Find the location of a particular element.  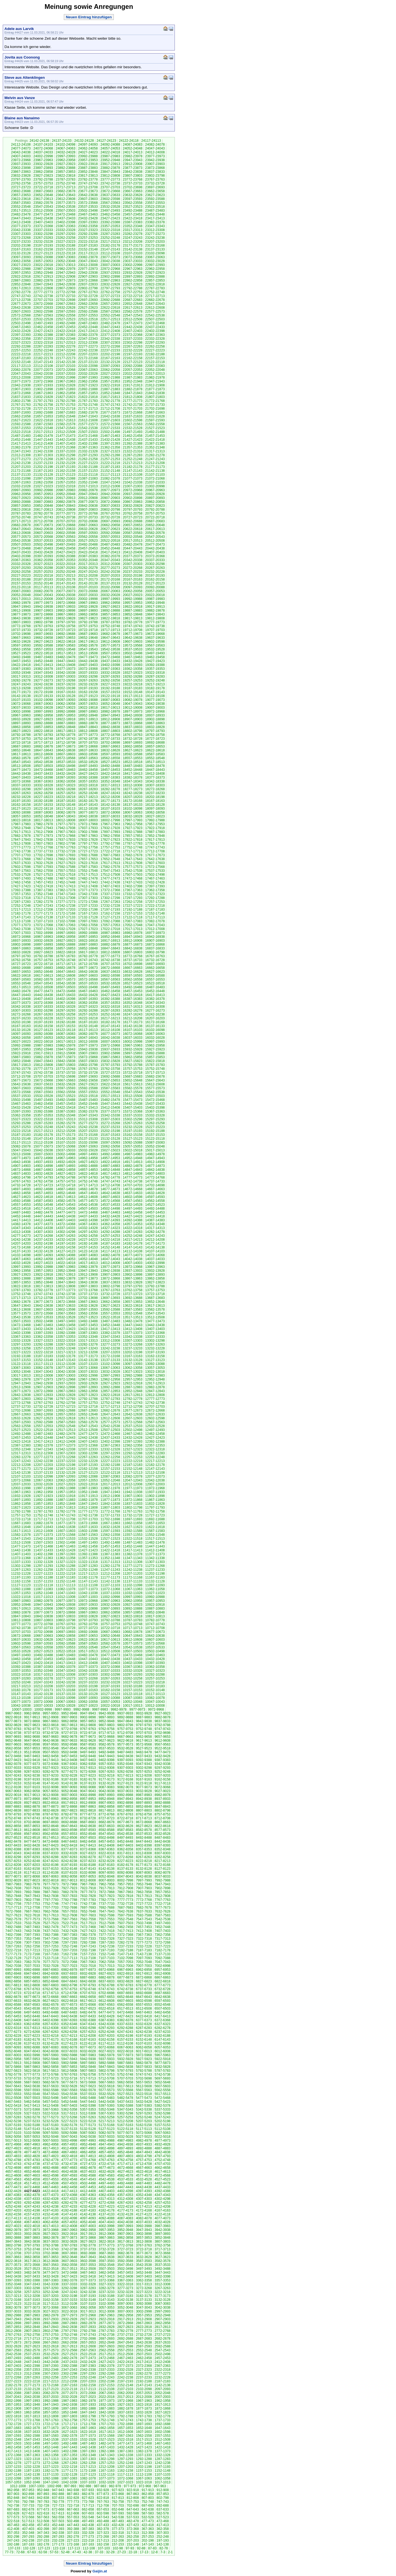

16727-16723 is located at coordinates (21, 964).